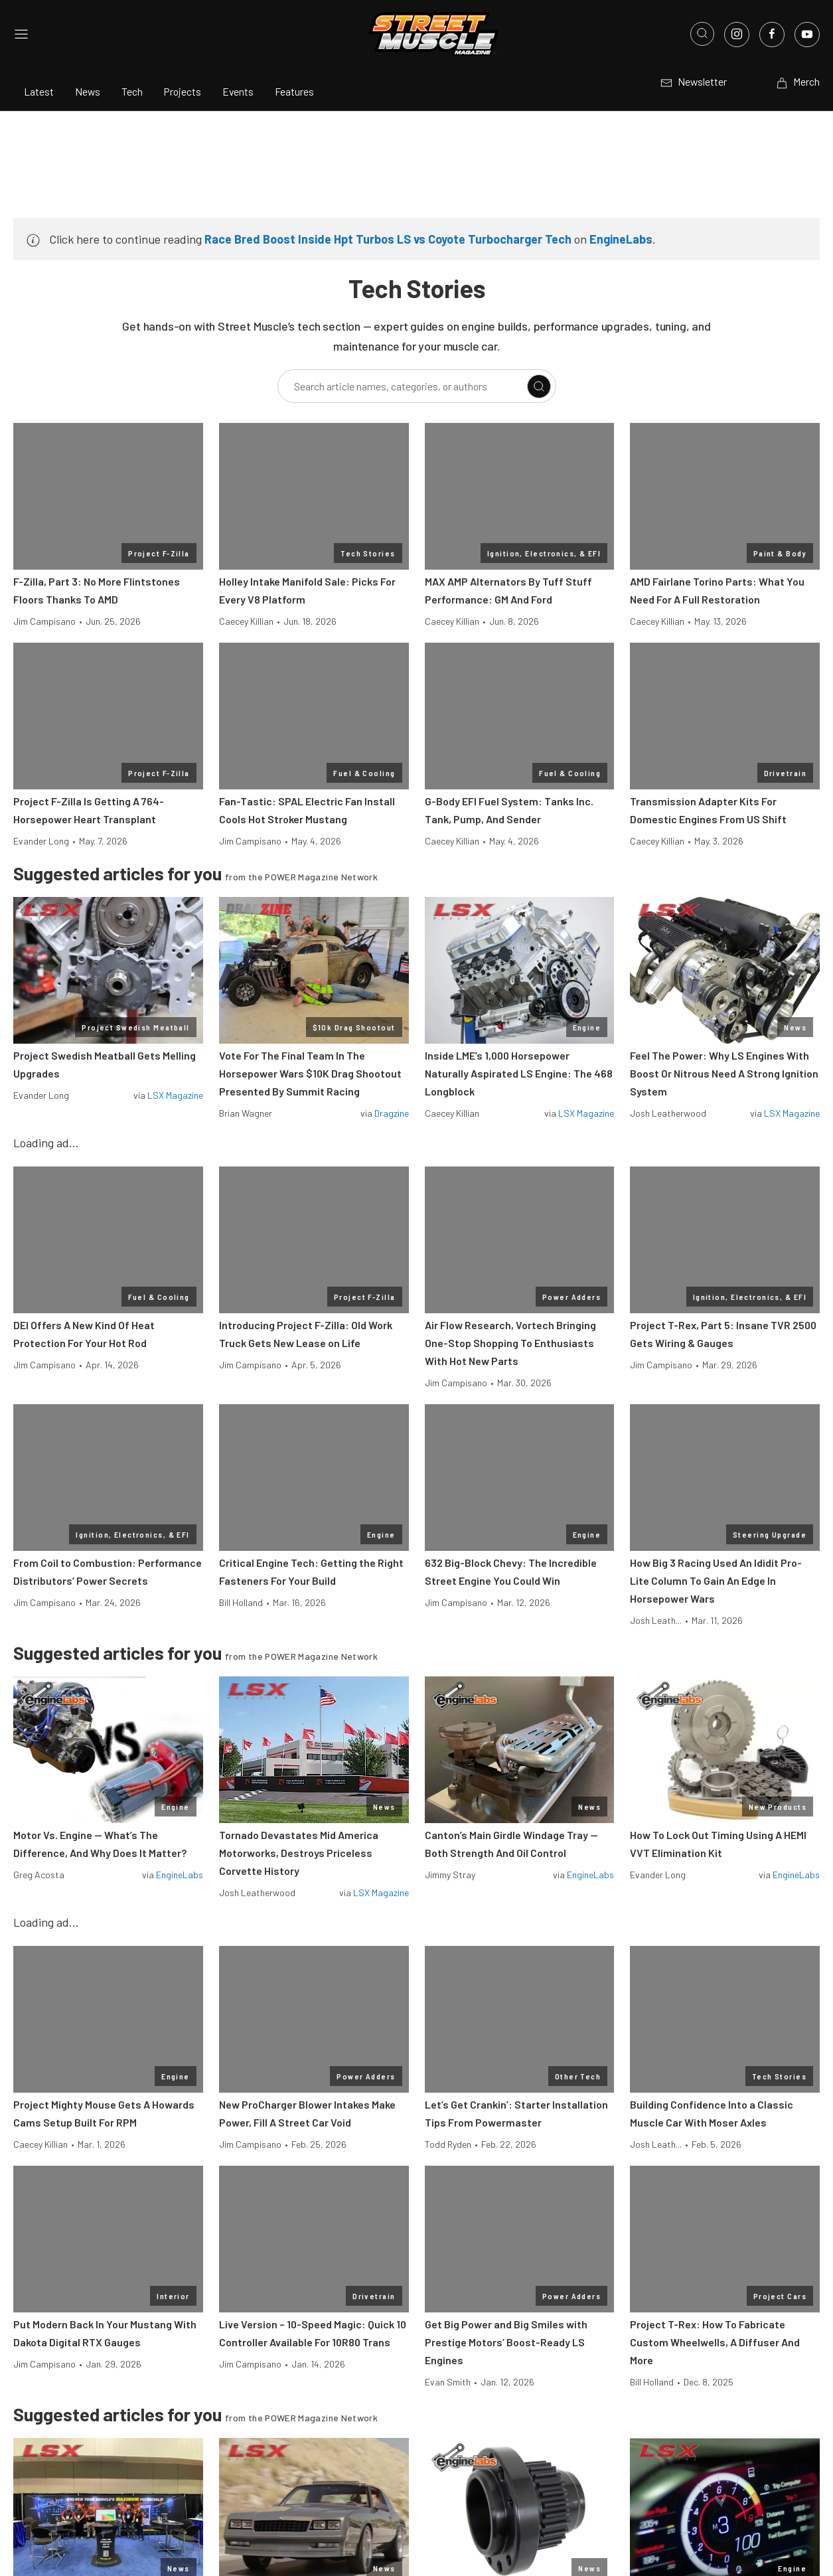 The height and width of the screenshot is (2576, 833). Describe the element at coordinates (736, 34) in the screenshot. I see `[Link to Instagram]` at that location.